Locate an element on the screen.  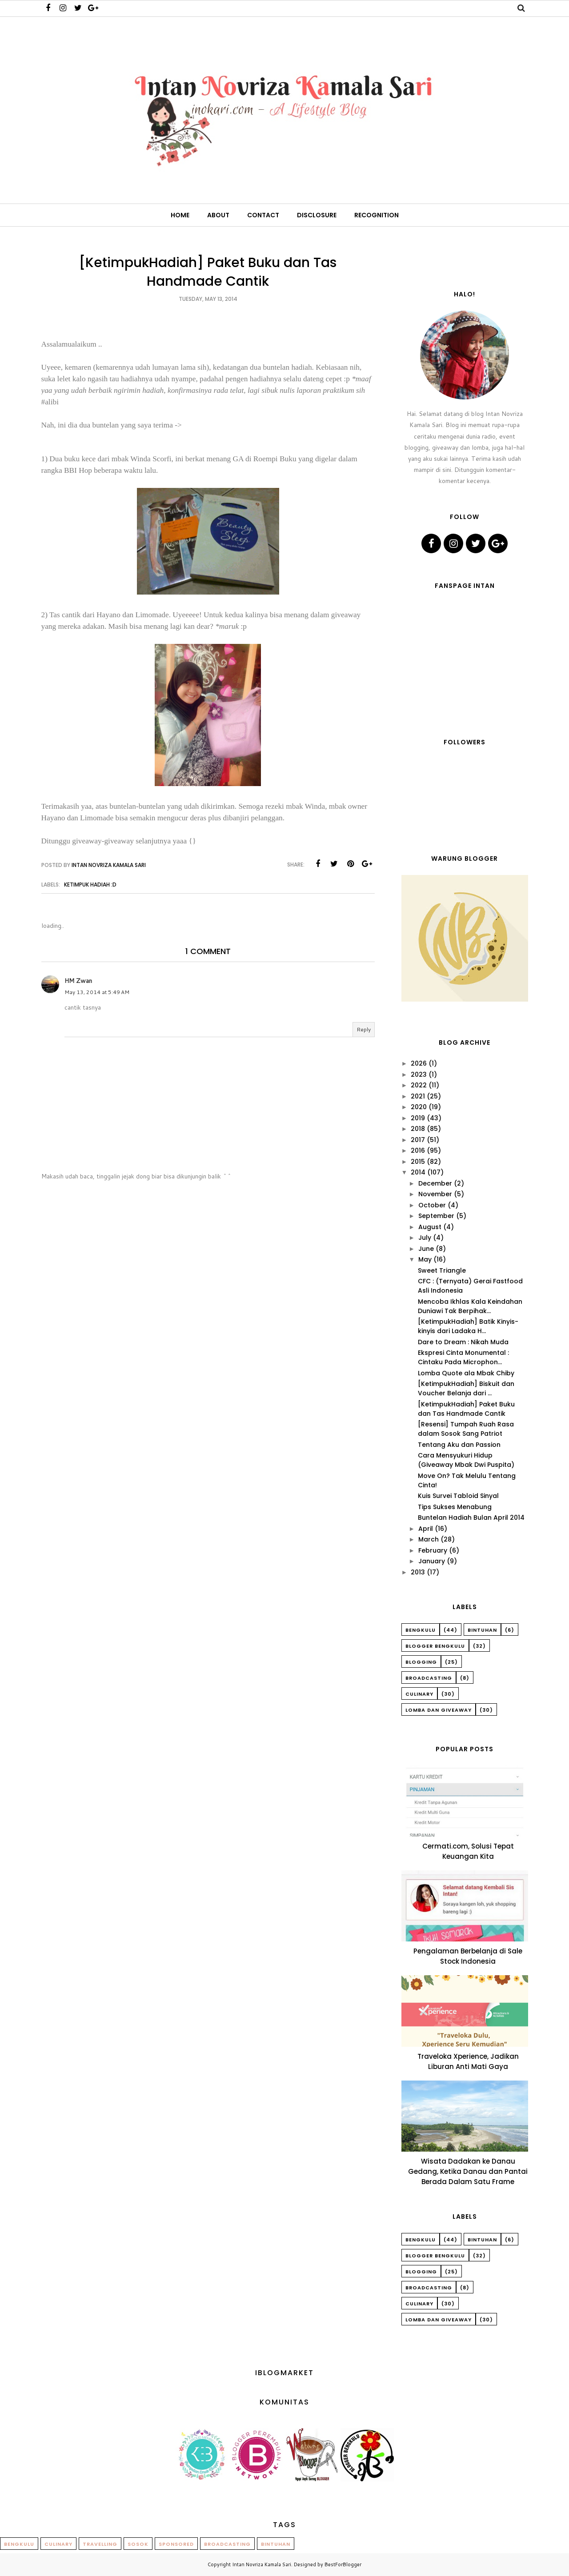
2015 is located at coordinates (418, 1161).